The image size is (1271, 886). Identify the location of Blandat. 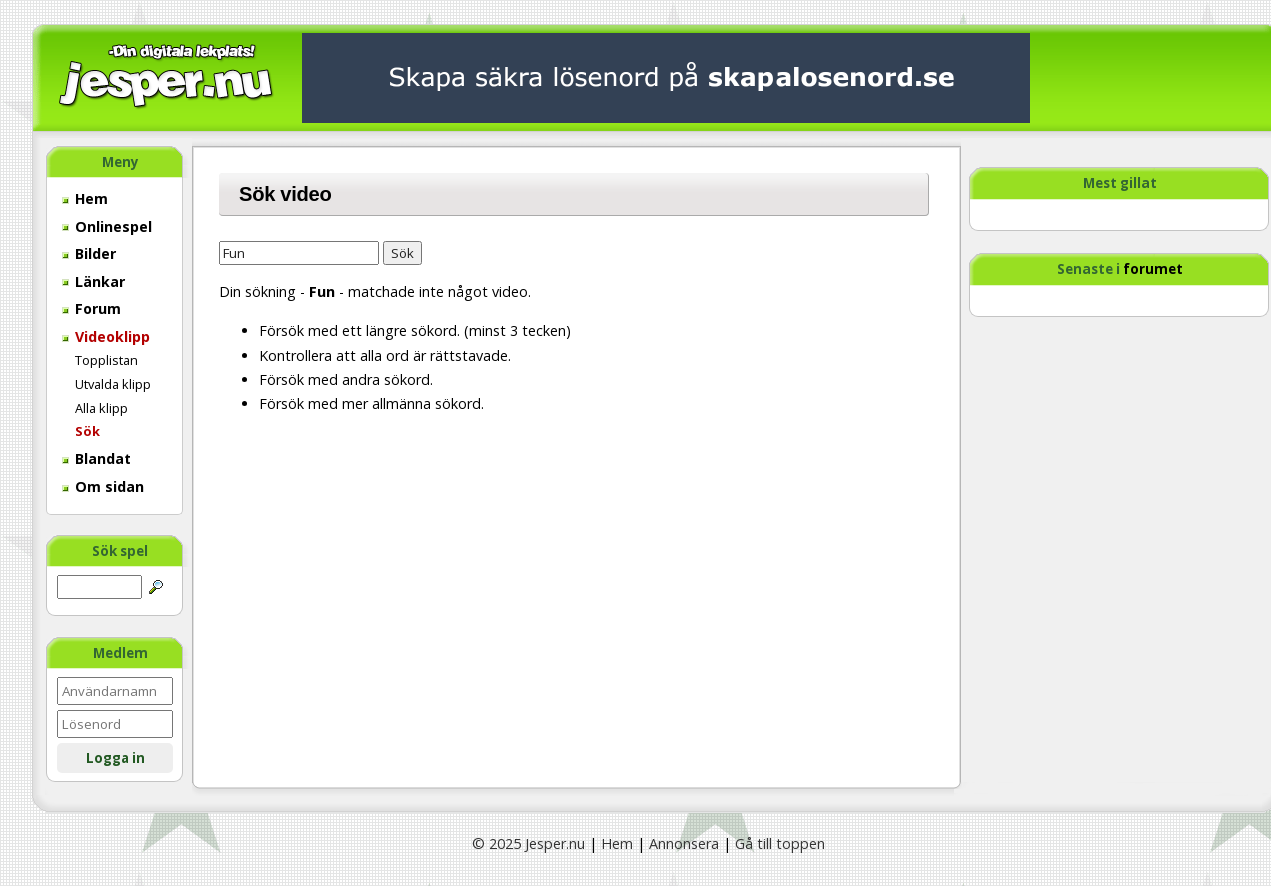
(96, 458).